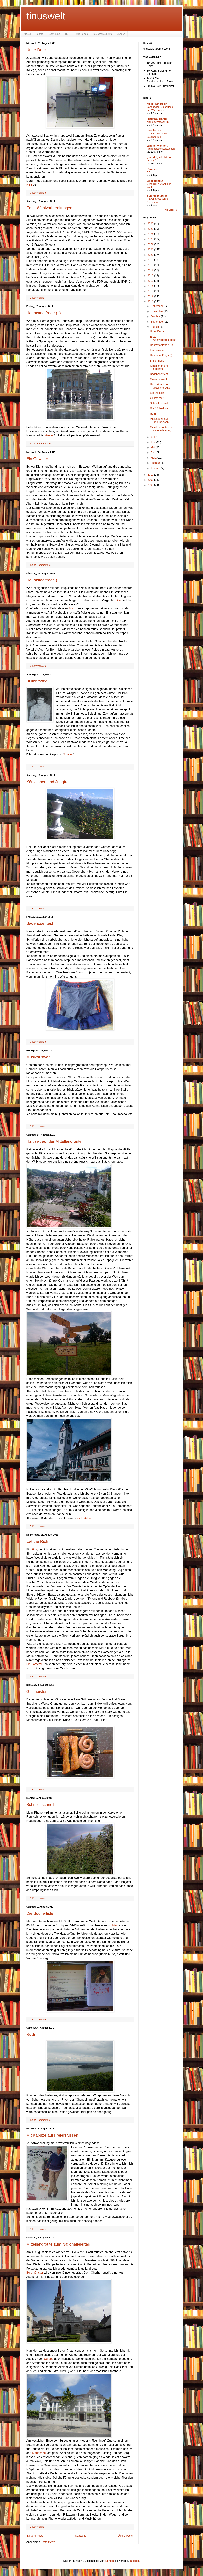 The width and height of the screenshot is (203, 2576). What do you see at coordinates (153, 447) in the screenshot?
I see `Mai` at bounding box center [153, 447].